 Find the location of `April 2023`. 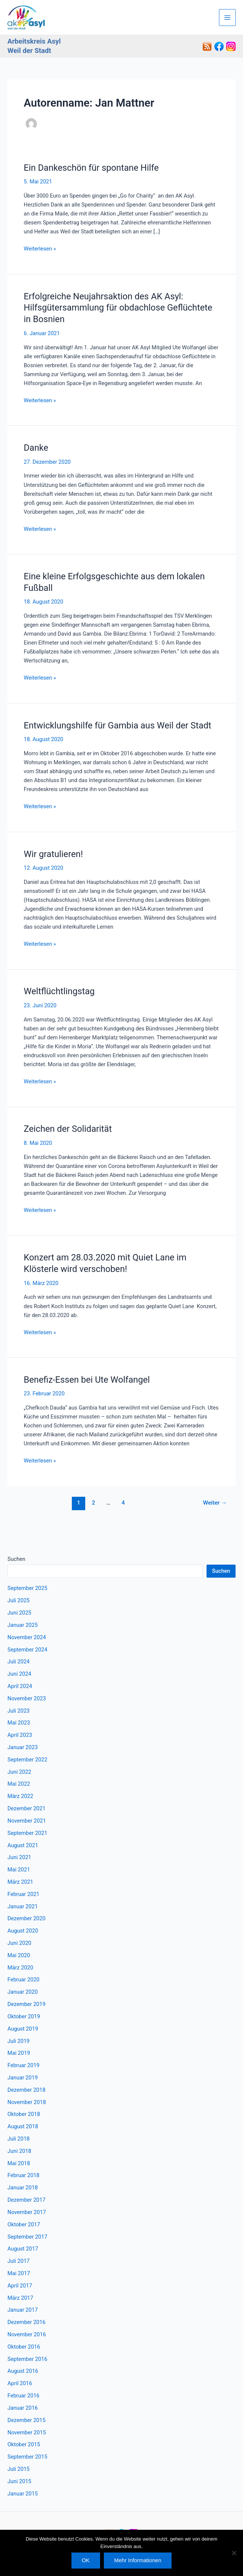

April 2023 is located at coordinates (19, 1735).